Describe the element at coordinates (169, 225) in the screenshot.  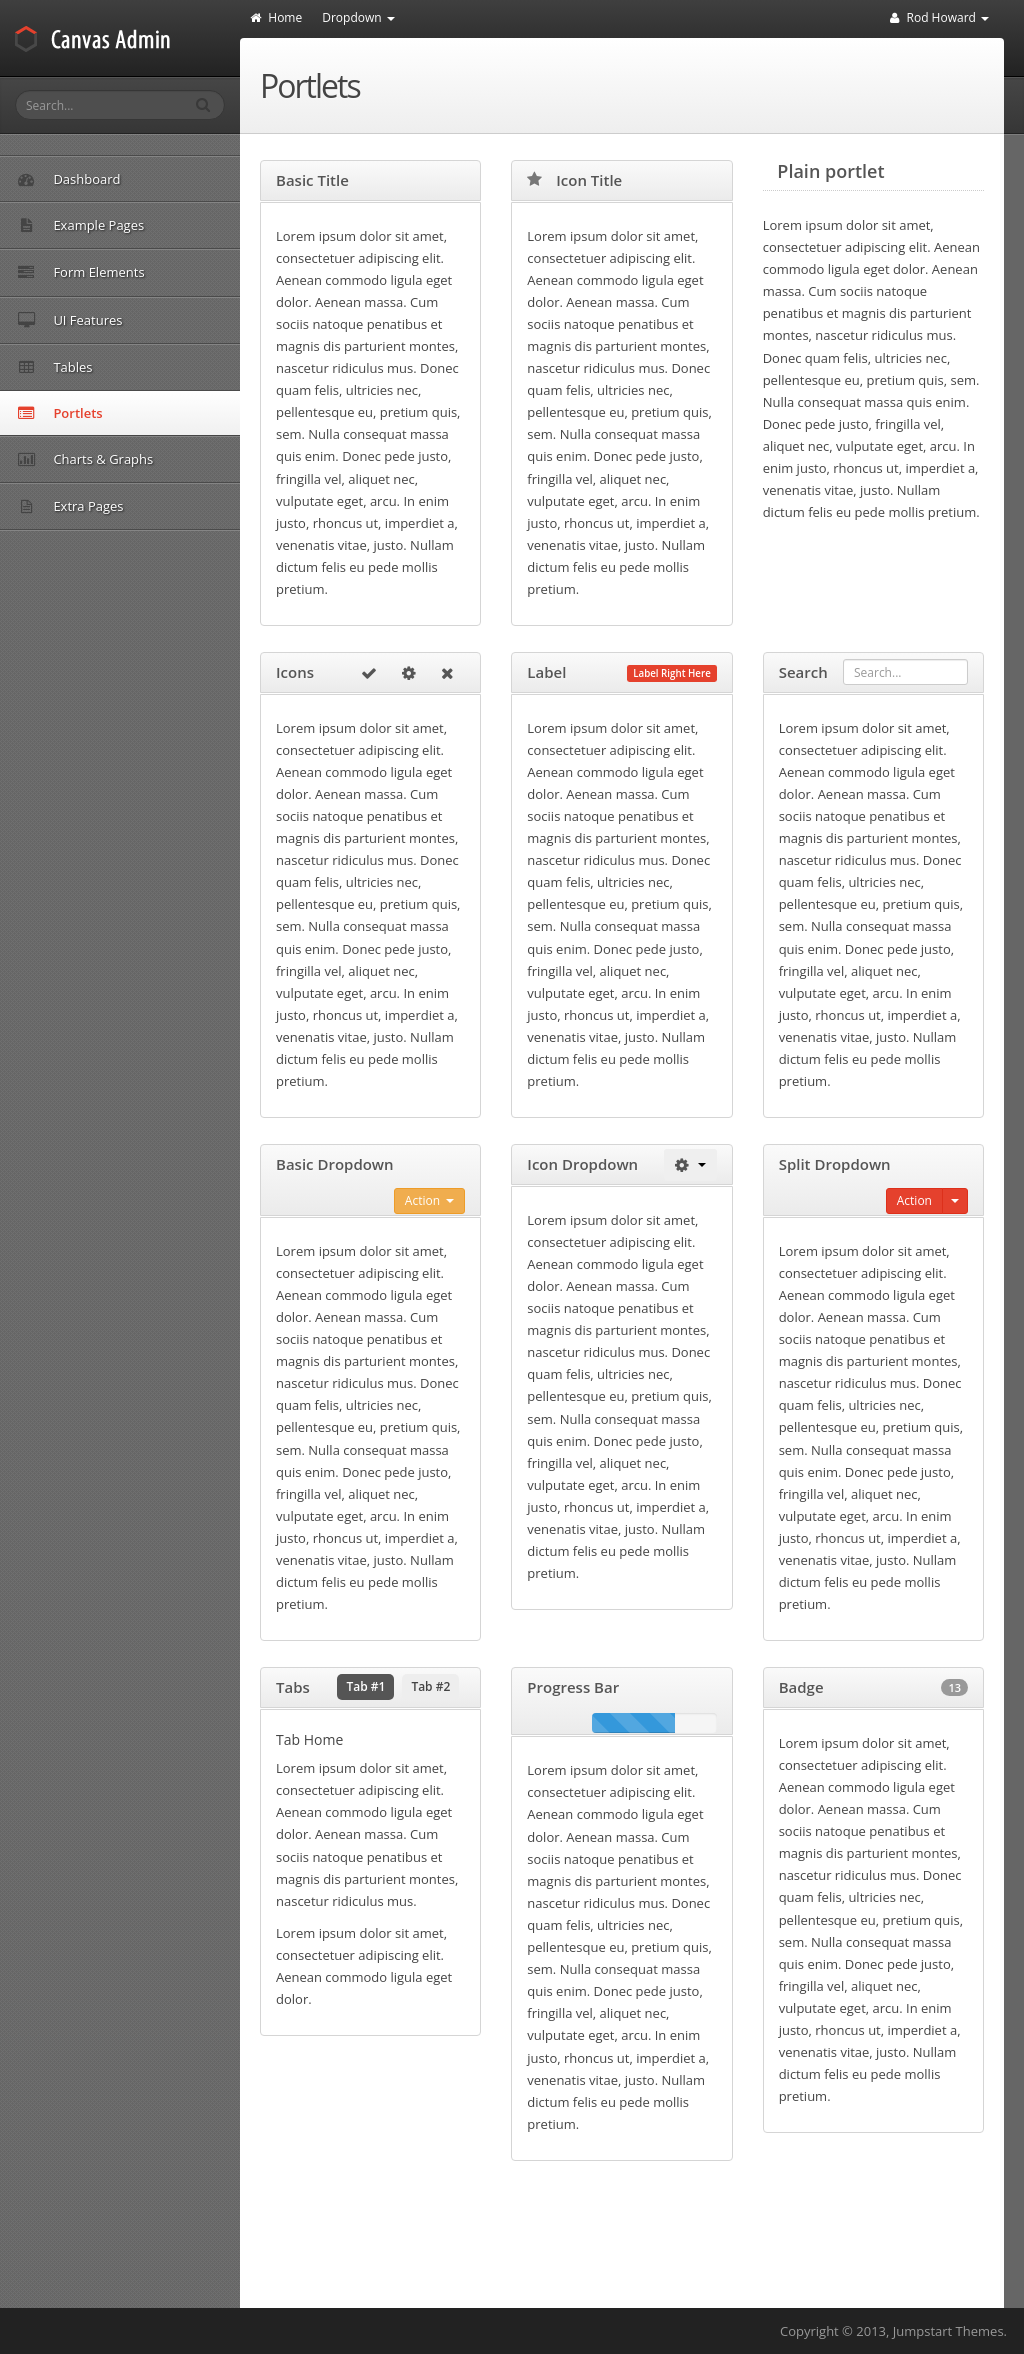
I see `Example Pages` at that location.